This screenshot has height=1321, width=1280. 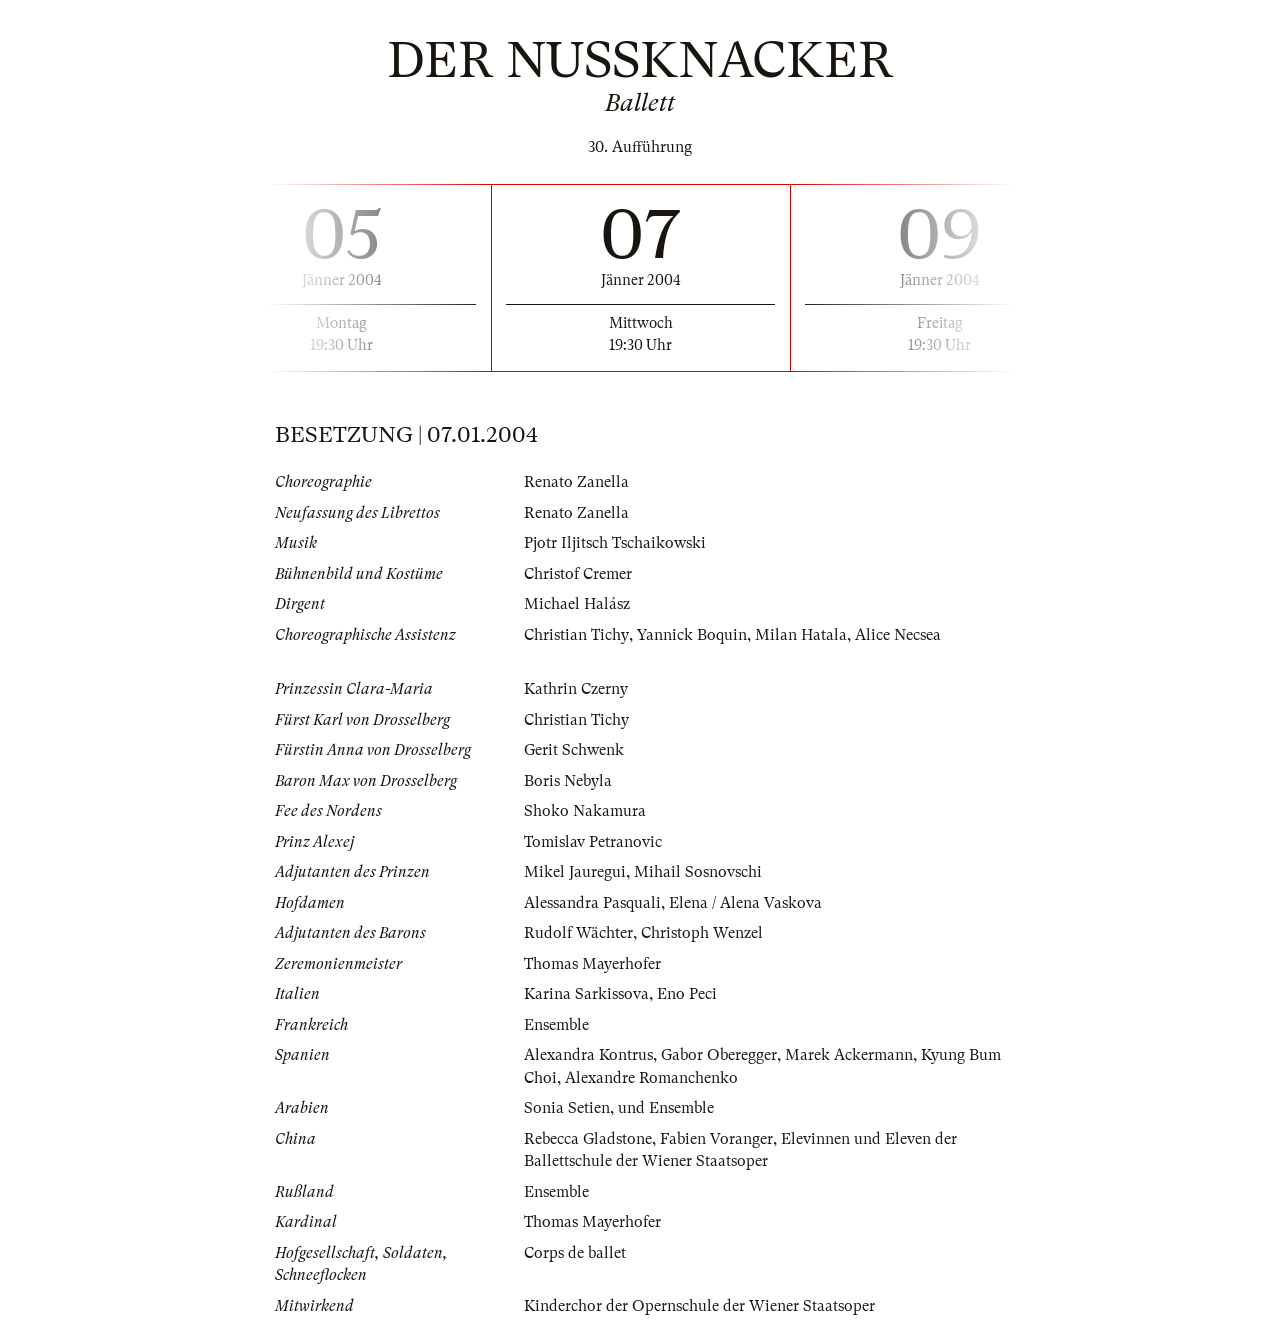 I want to click on Michael Halász, so click(x=577, y=604).